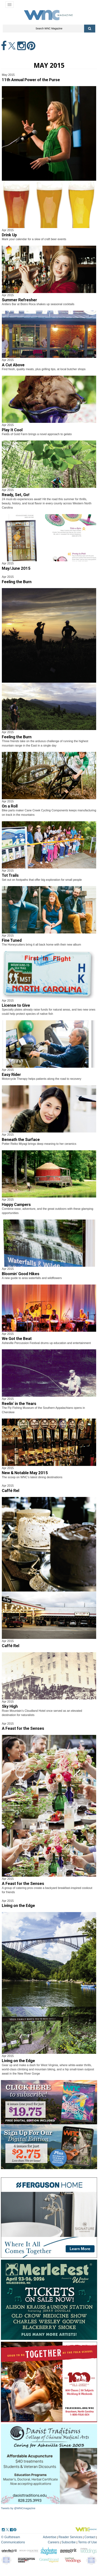 The width and height of the screenshot is (98, 2576). Describe the element at coordinates (15, 494) in the screenshot. I see `Ready, Set, Go!` at that location.